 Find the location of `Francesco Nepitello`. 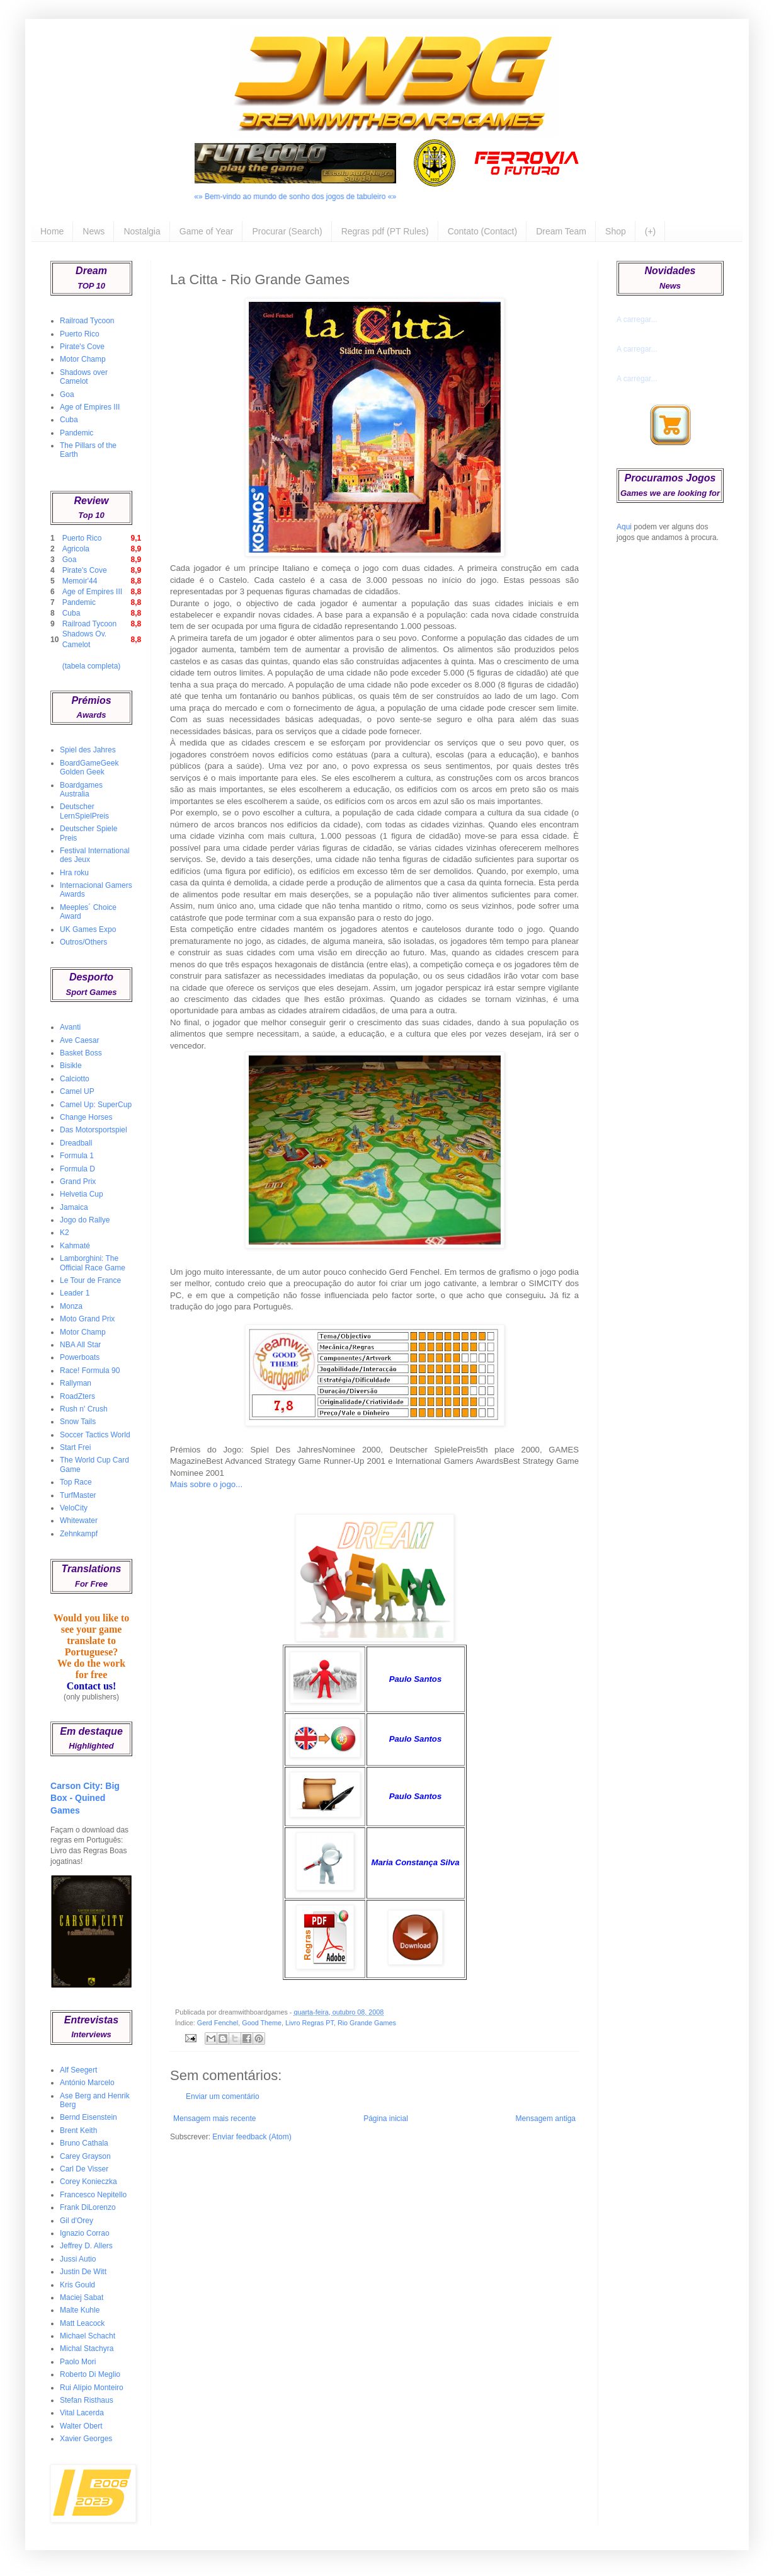

Francesco Nepitello is located at coordinates (93, 2194).